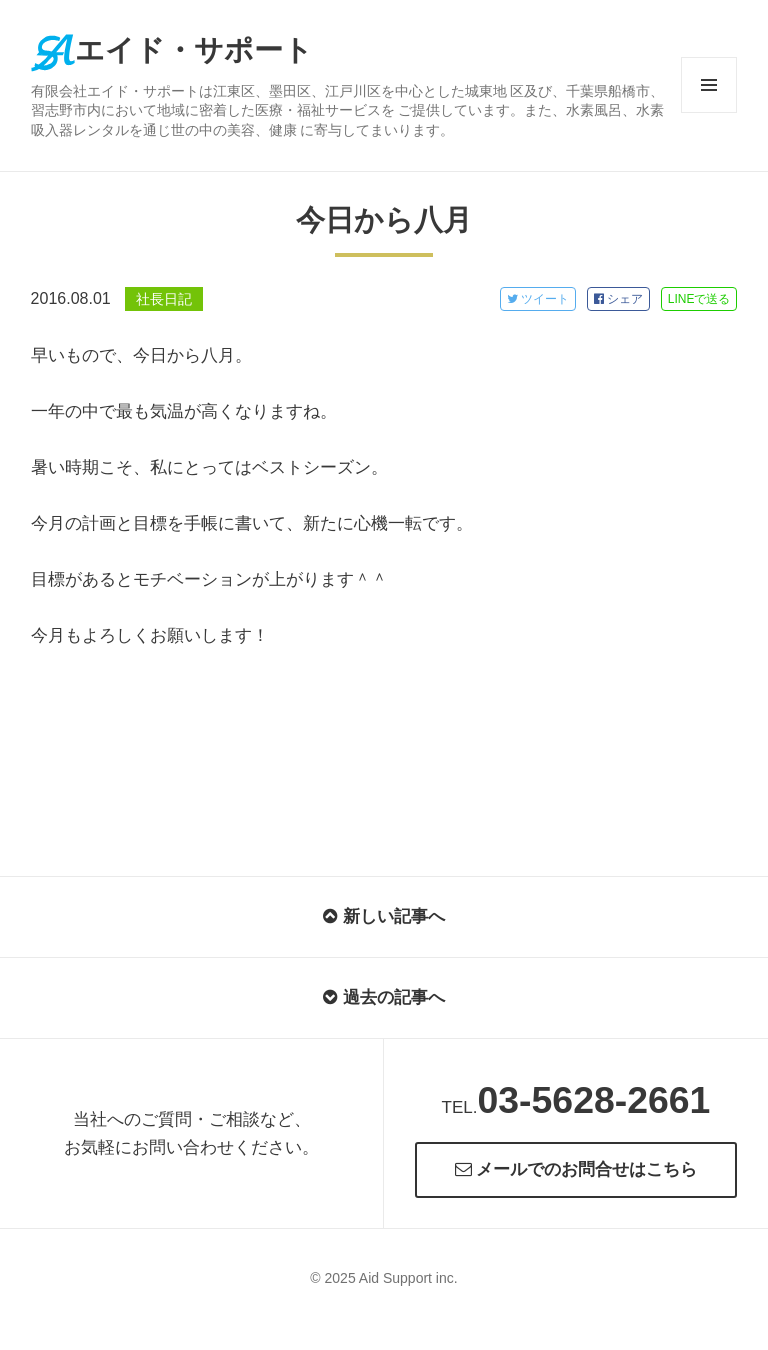 This screenshot has height=1350, width=768. I want to click on 過去の記事へ, so click(384, 997).